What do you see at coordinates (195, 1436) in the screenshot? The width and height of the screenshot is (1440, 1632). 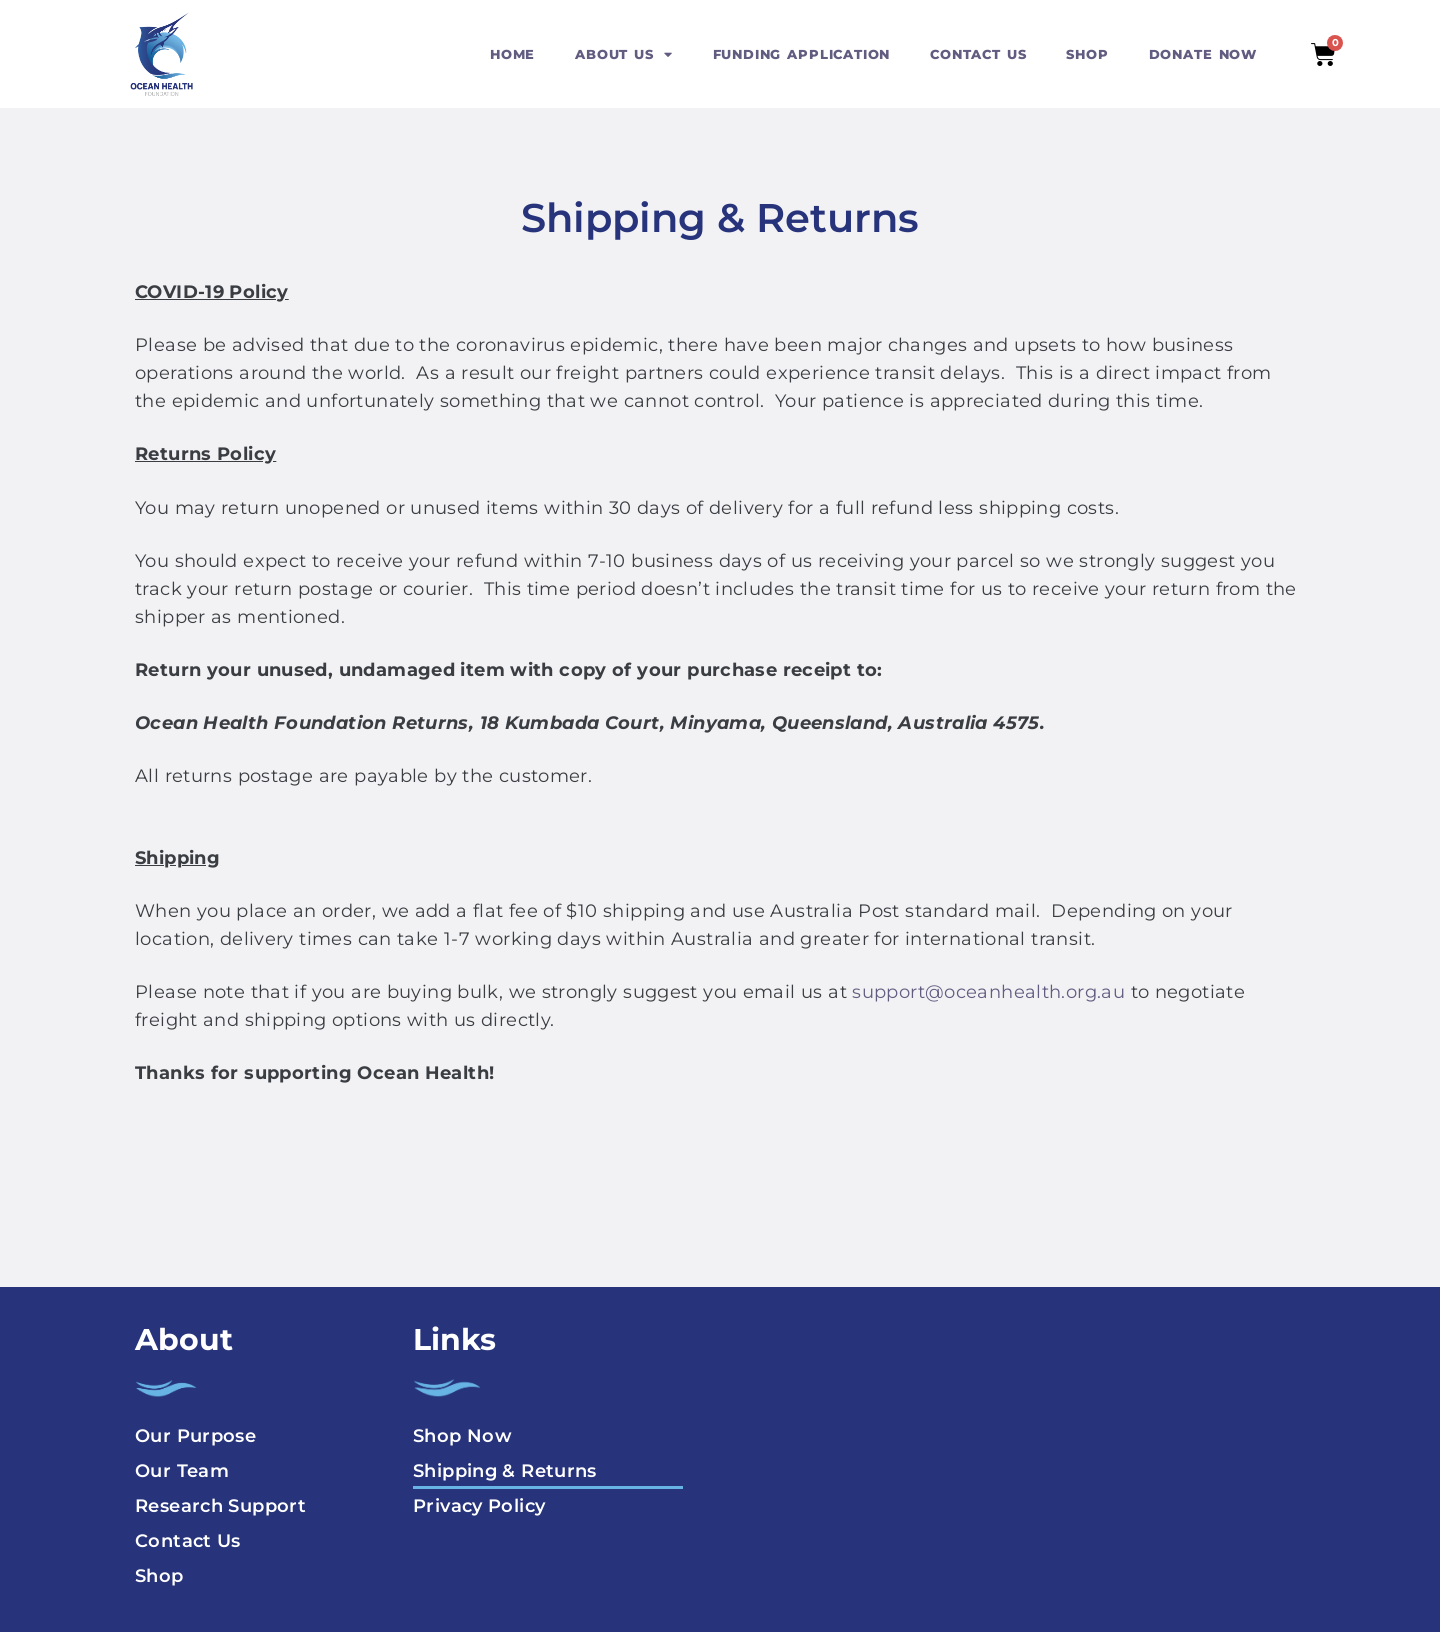 I see `Our Purpose` at bounding box center [195, 1436].